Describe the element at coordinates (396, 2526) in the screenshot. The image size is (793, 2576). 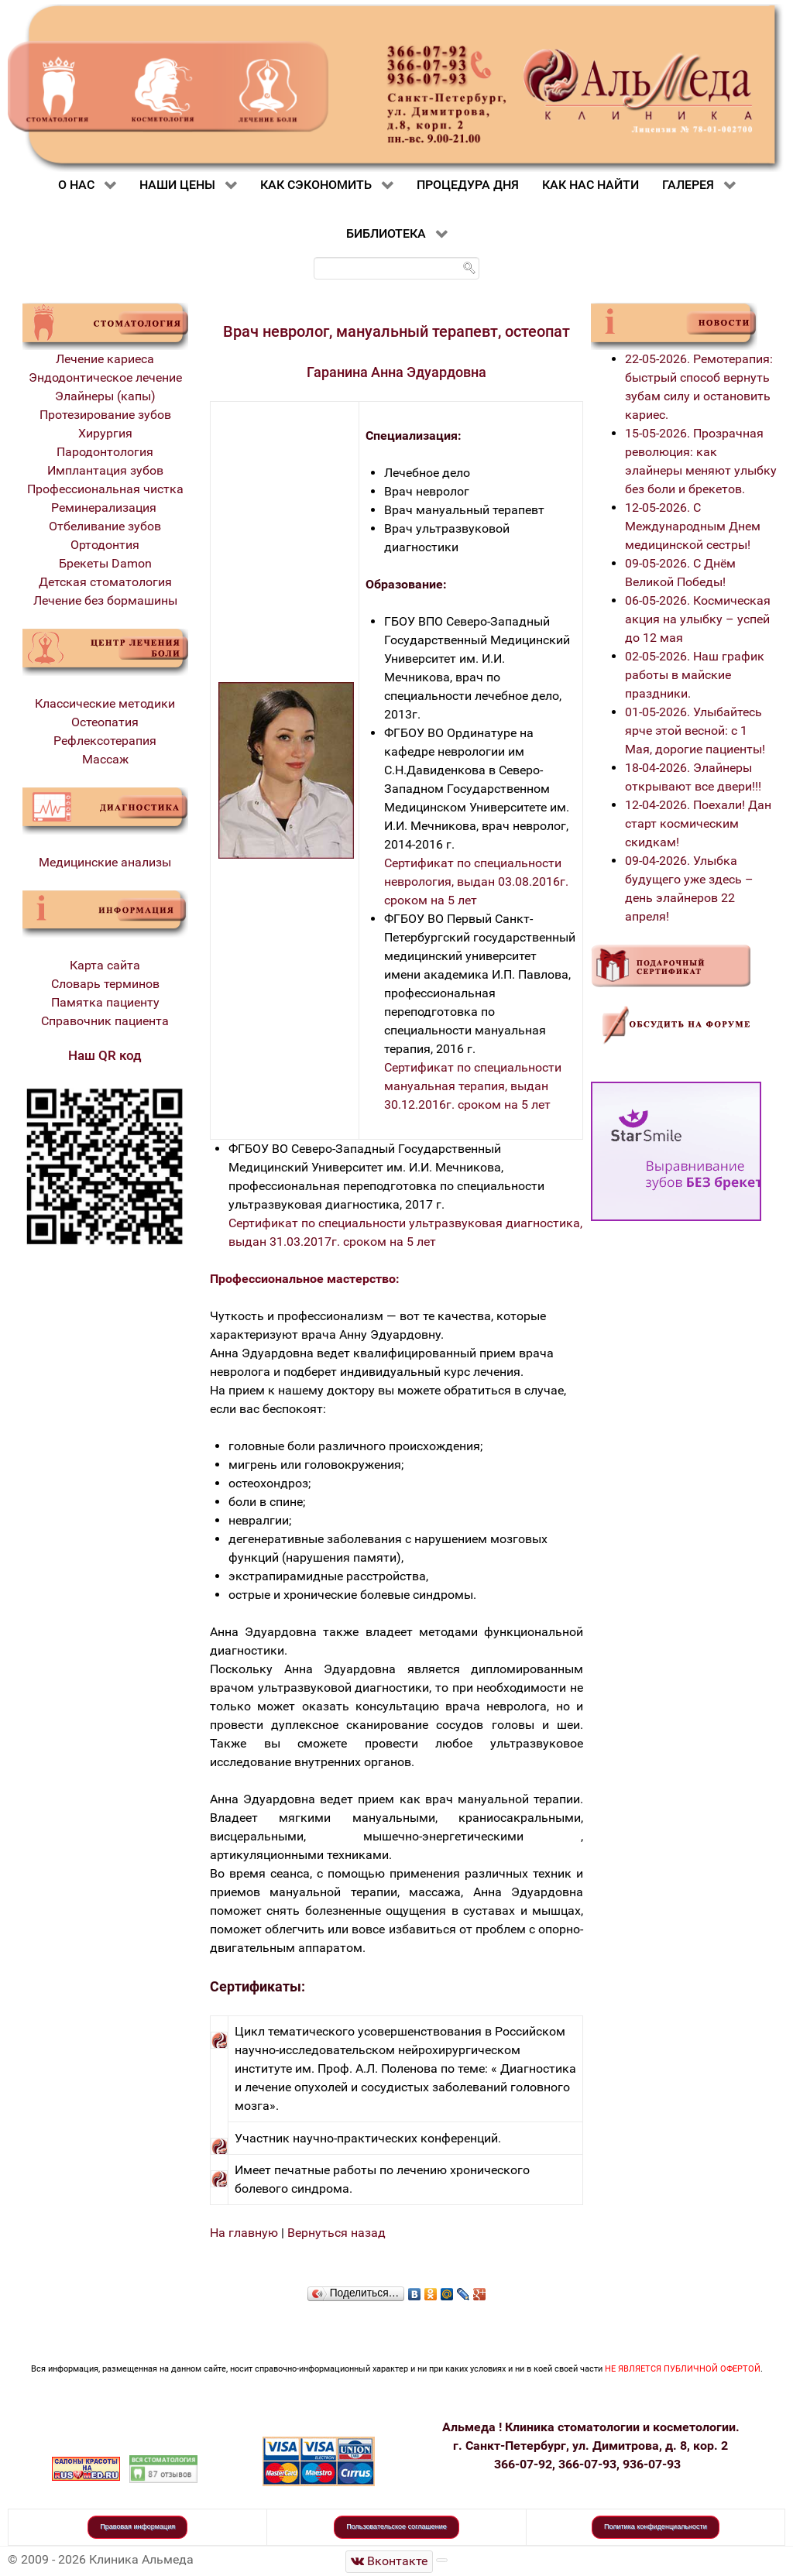
I see `Пользовательское соглашение` at that location.